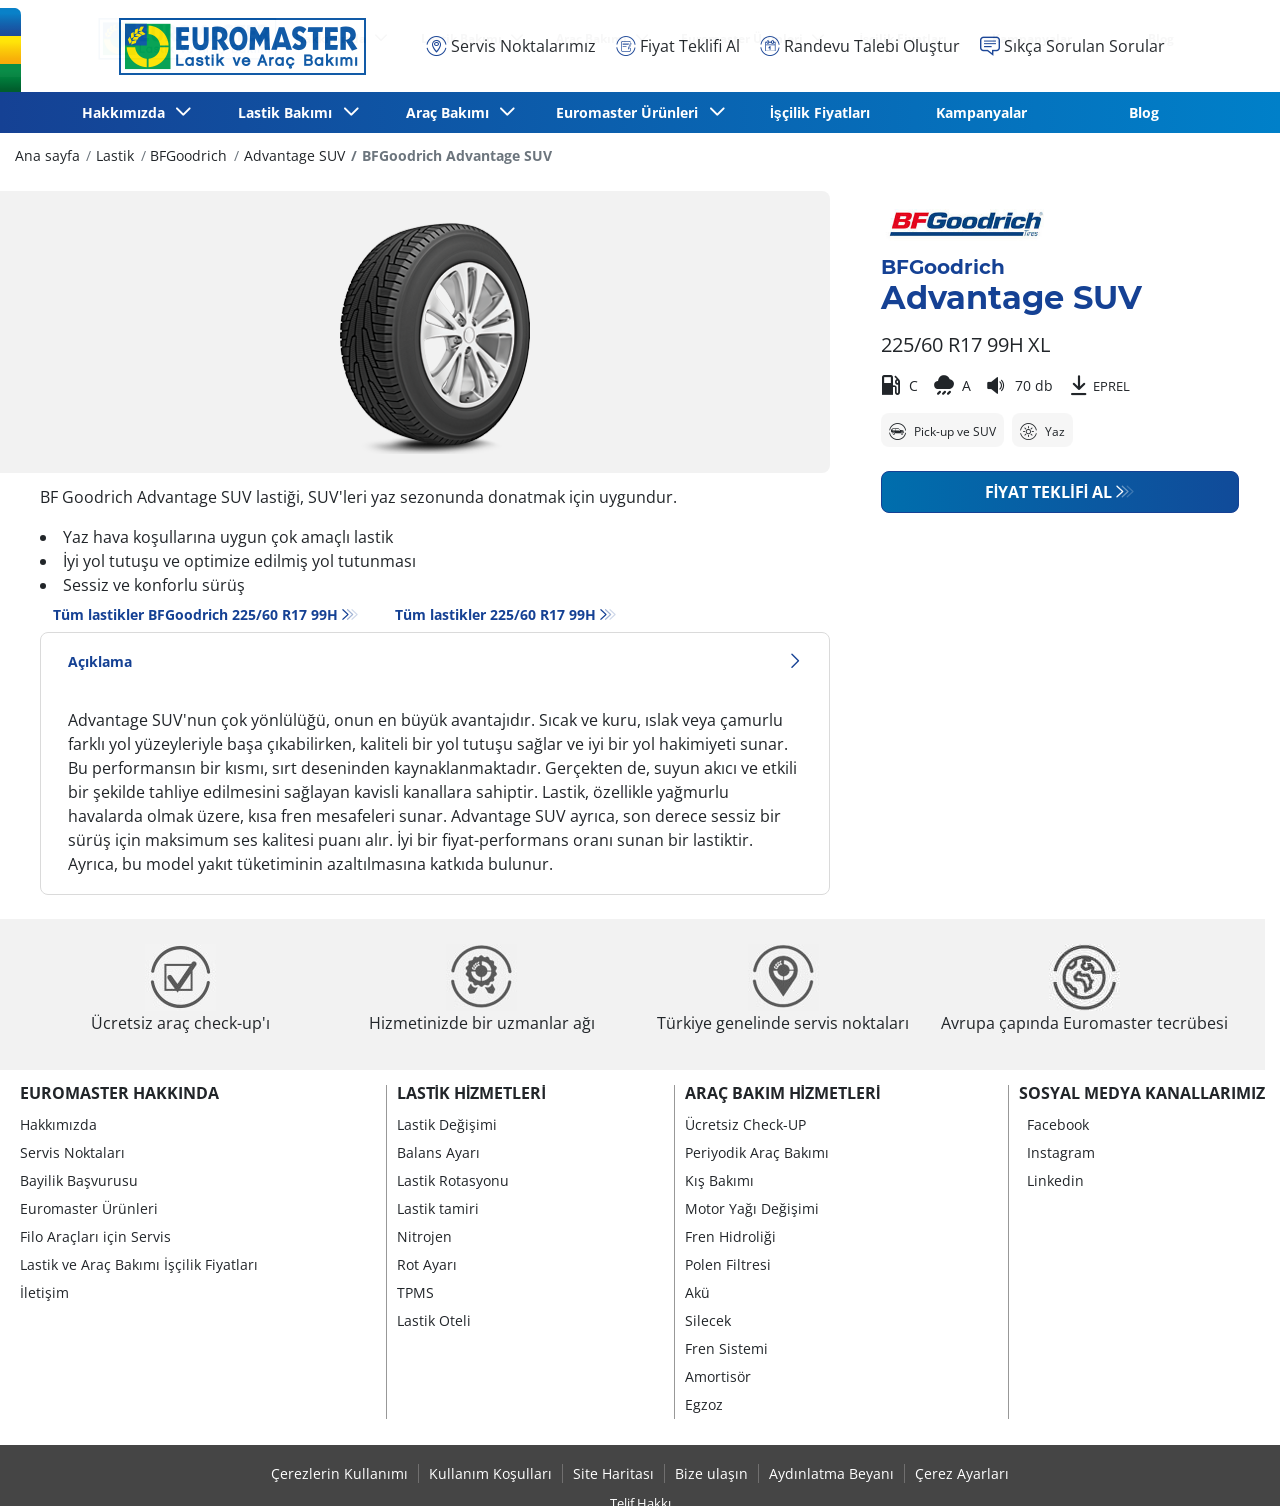 This screenshot has height=1506, width=1280. Describe the element at coordinates (613, 1473) in the screenshot. I see `Site Haritası` at that location.